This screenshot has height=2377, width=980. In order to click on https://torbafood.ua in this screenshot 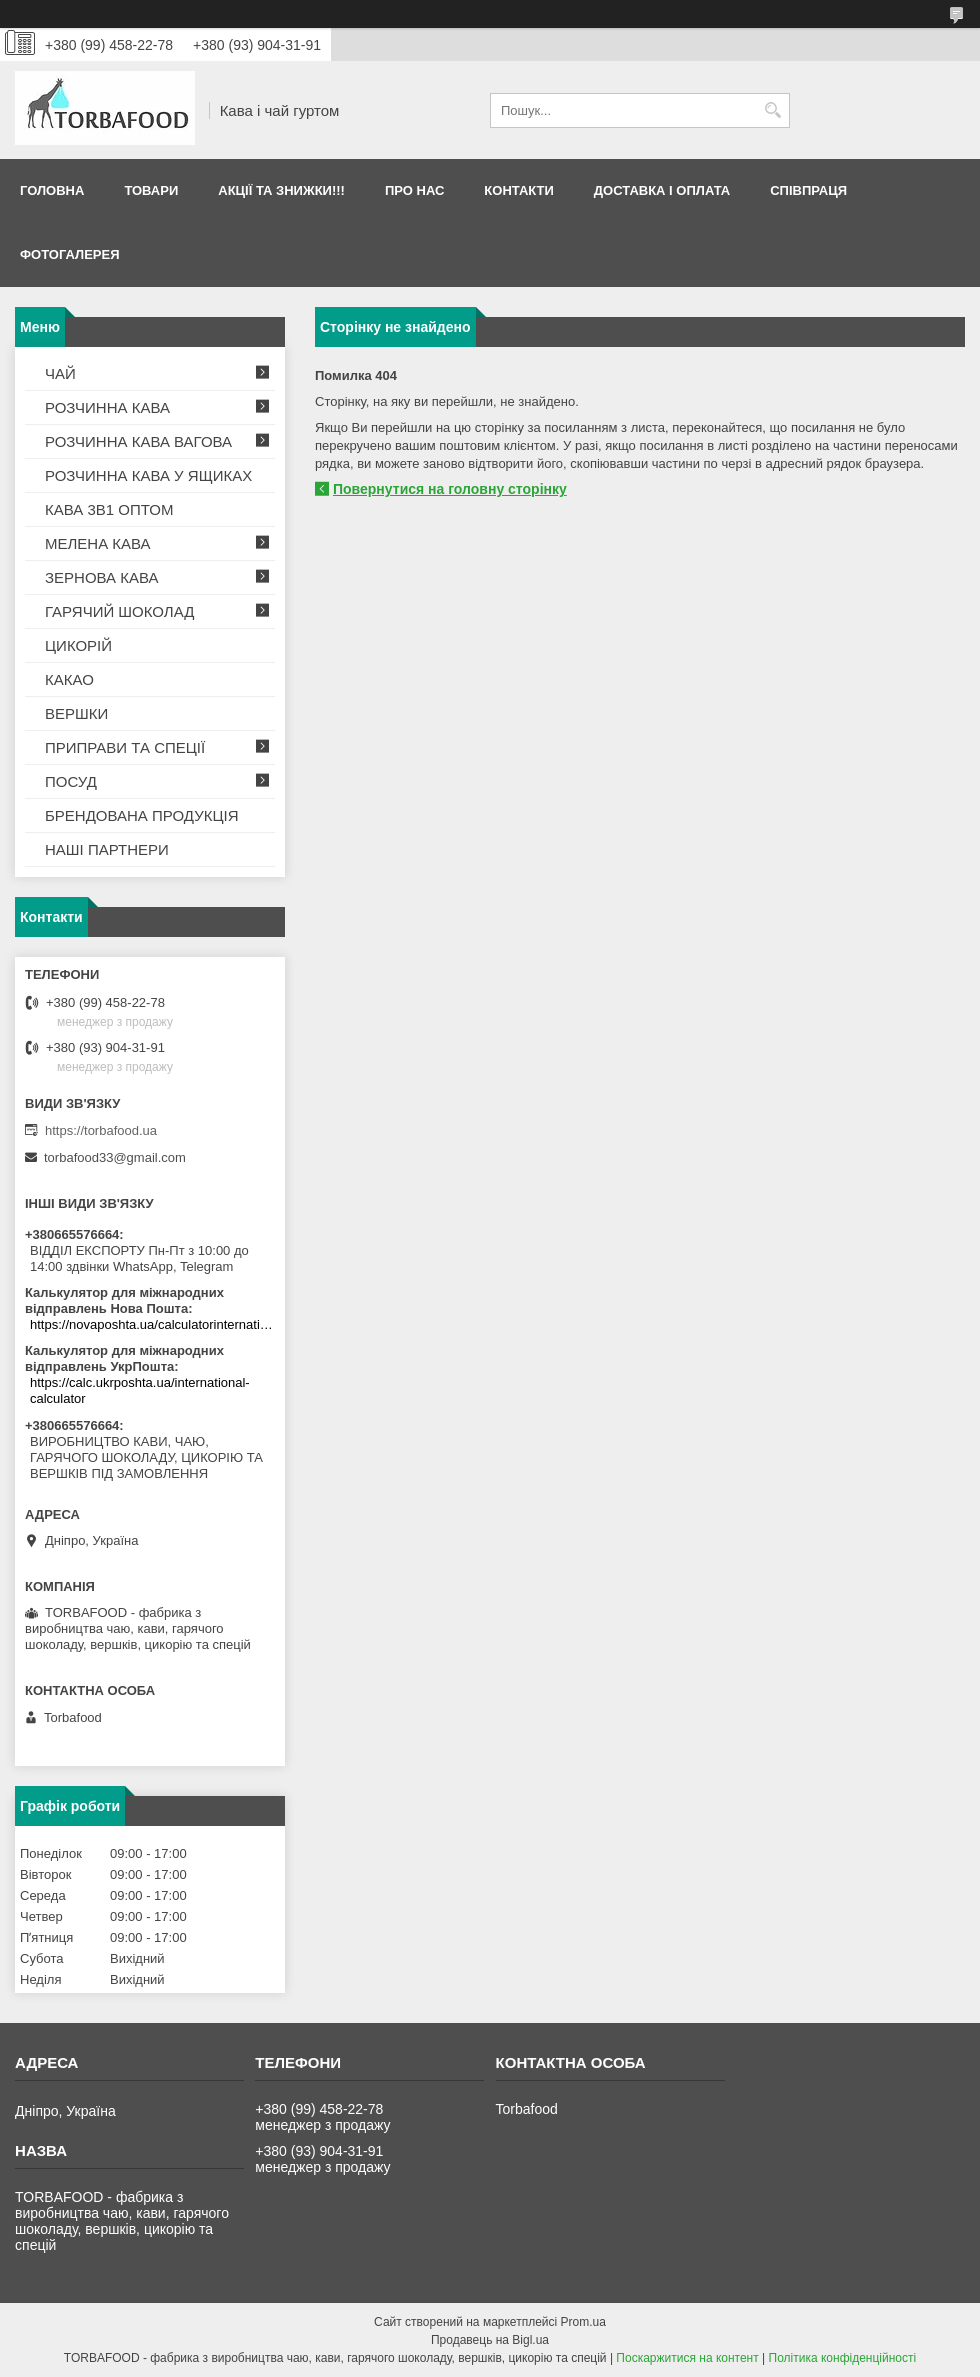, I will do `click(101, 1130)`.